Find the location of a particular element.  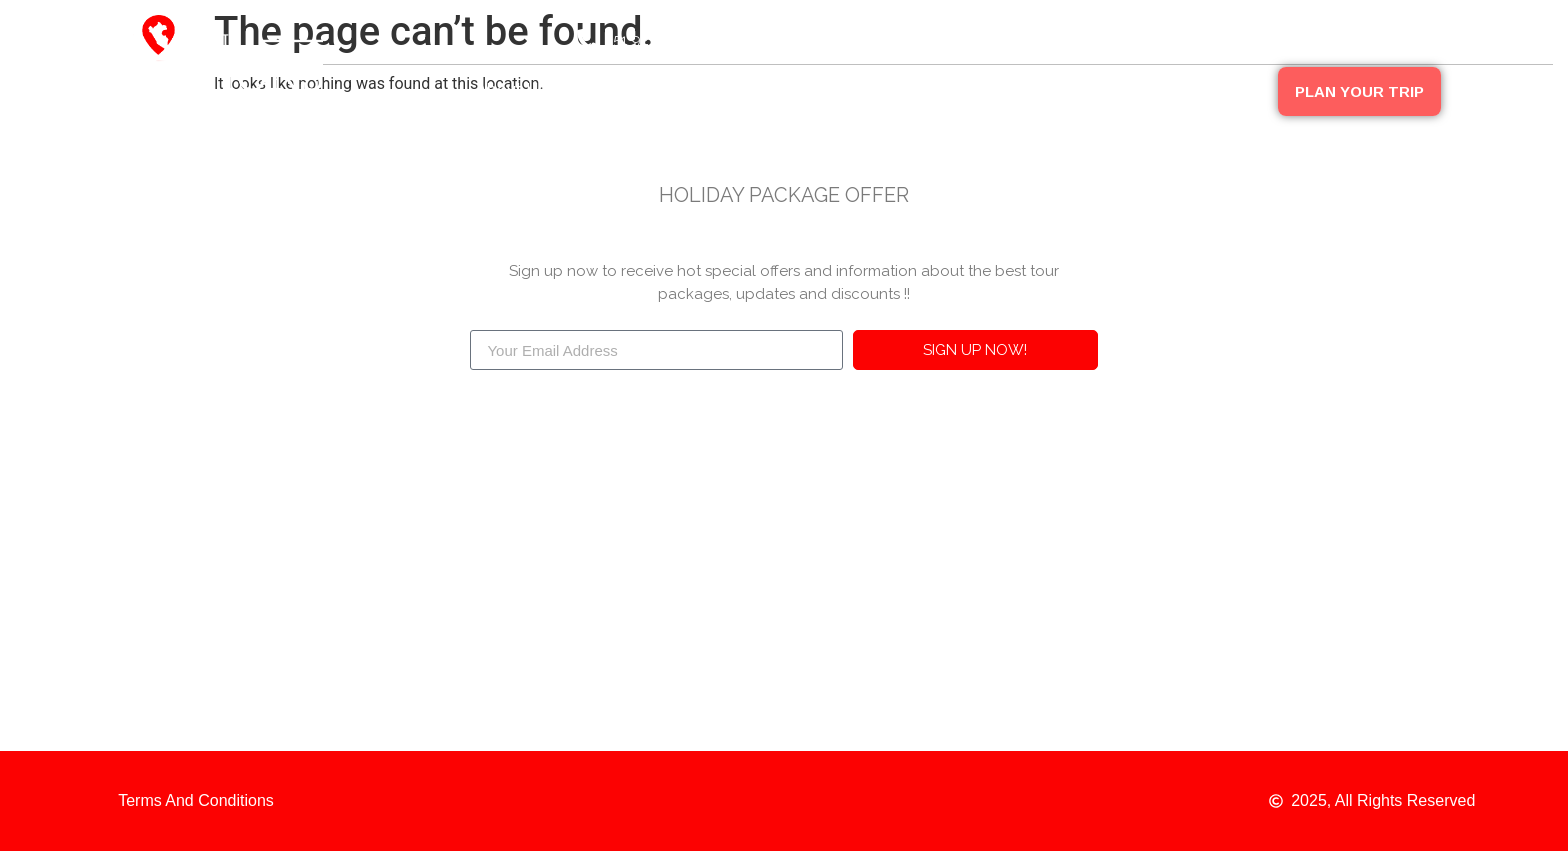

Our Companies is located at coordinates (776, 89).